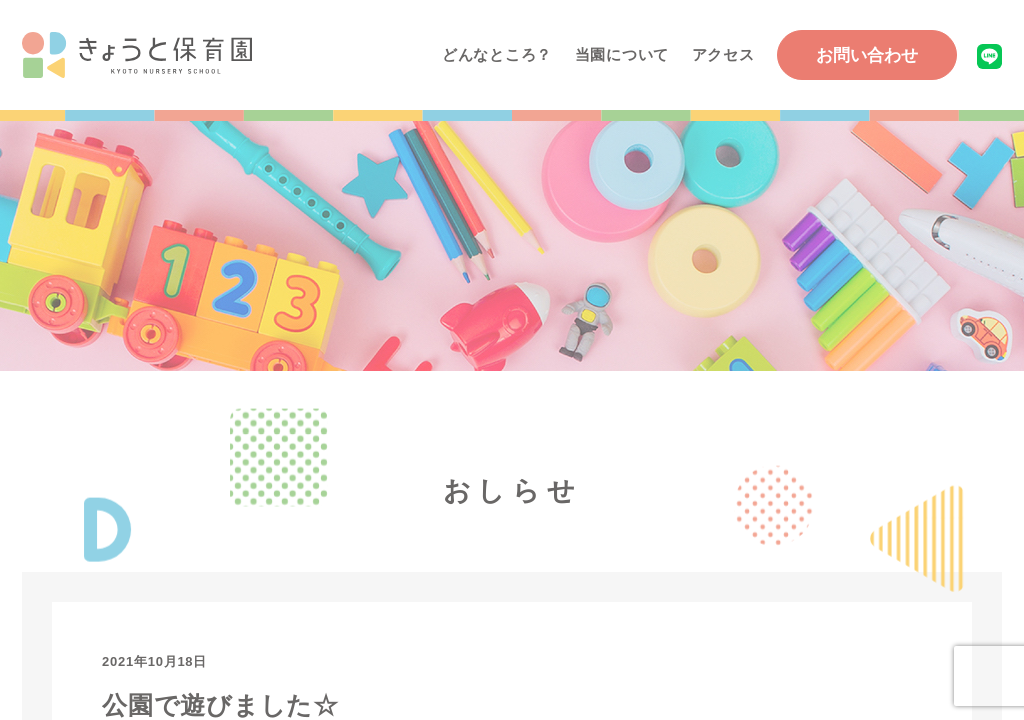  What do you see at coordinates (867, 55) in the screenshot?
I see `お問い合わせ` at bounding box center [867, 55].